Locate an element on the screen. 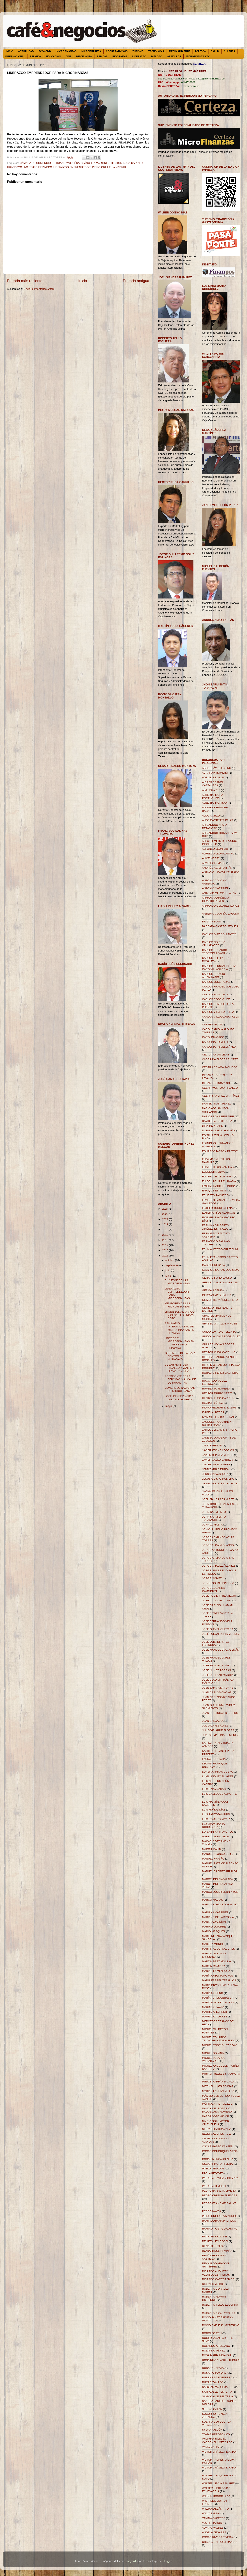 The image size is (247, 2576). EMILIA DRAGO ESPINOSA is located at coordinates (219, 1186).